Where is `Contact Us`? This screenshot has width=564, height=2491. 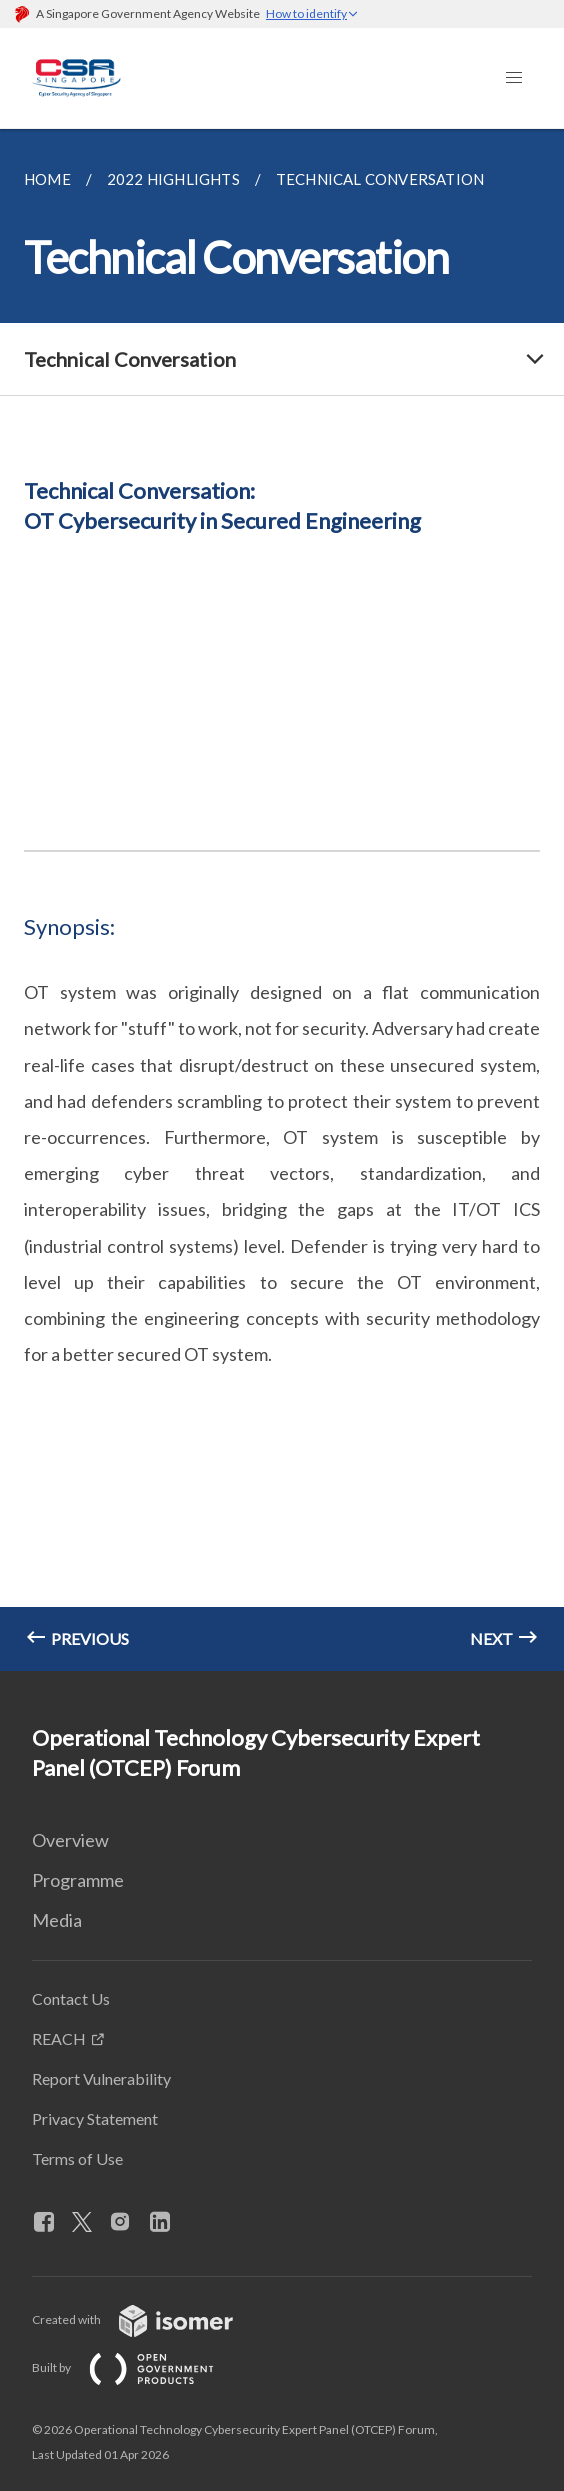 Contact Us is located at coordinates (71, 1998).